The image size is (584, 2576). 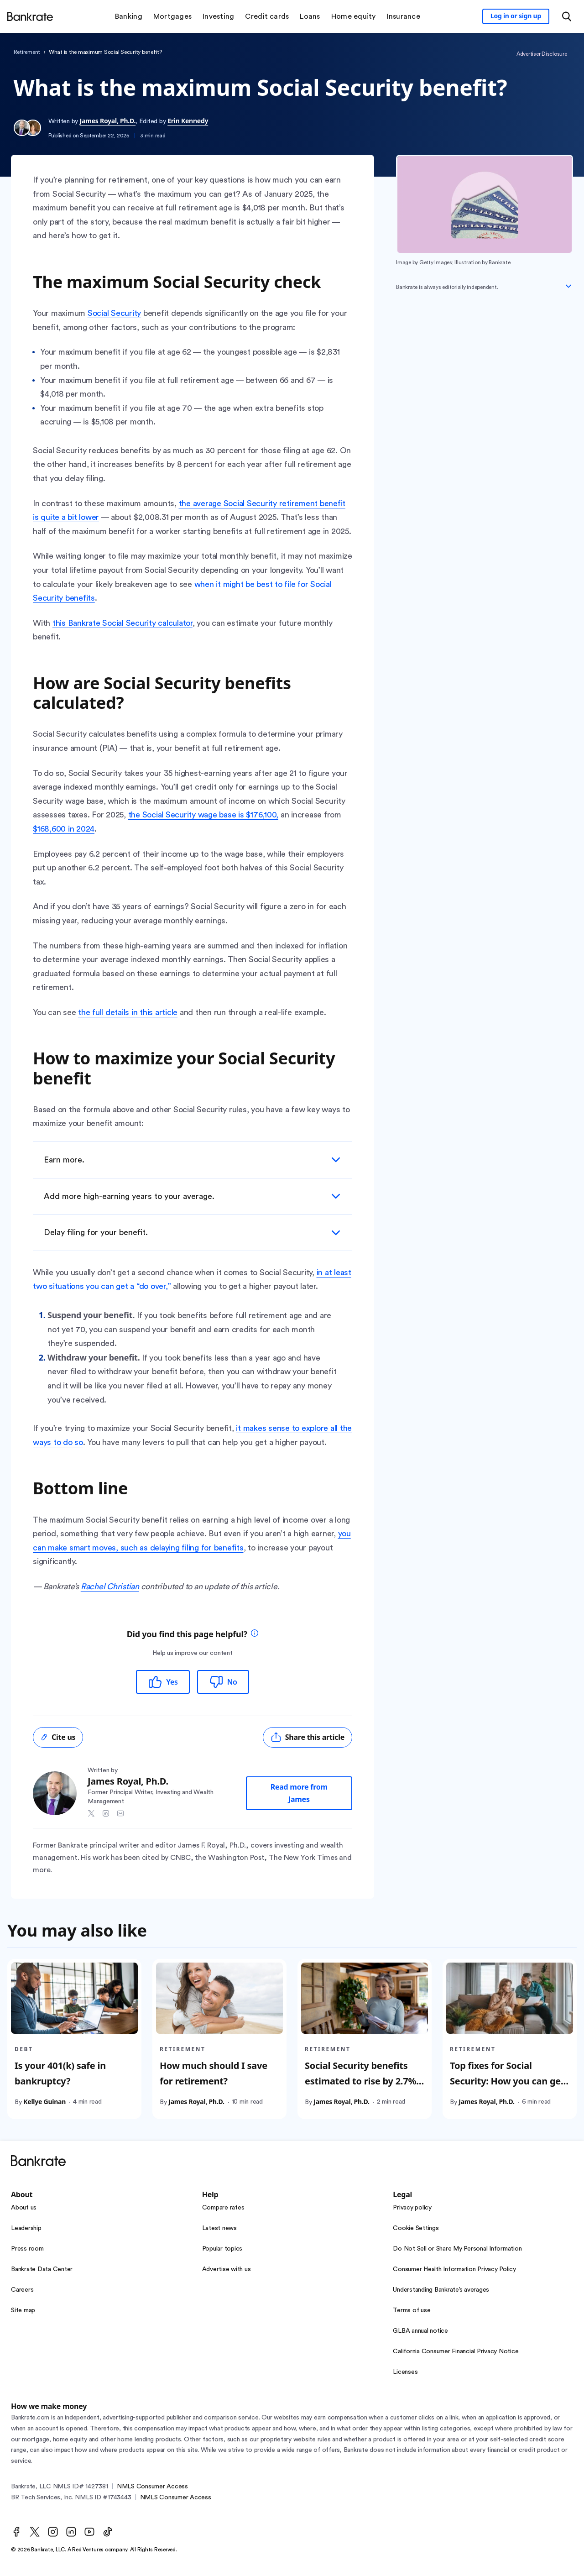 What do you see at coordinates (63, 829) in the screenshot?
I see `$168,600 in 2024` at bounding box center [63, 829].